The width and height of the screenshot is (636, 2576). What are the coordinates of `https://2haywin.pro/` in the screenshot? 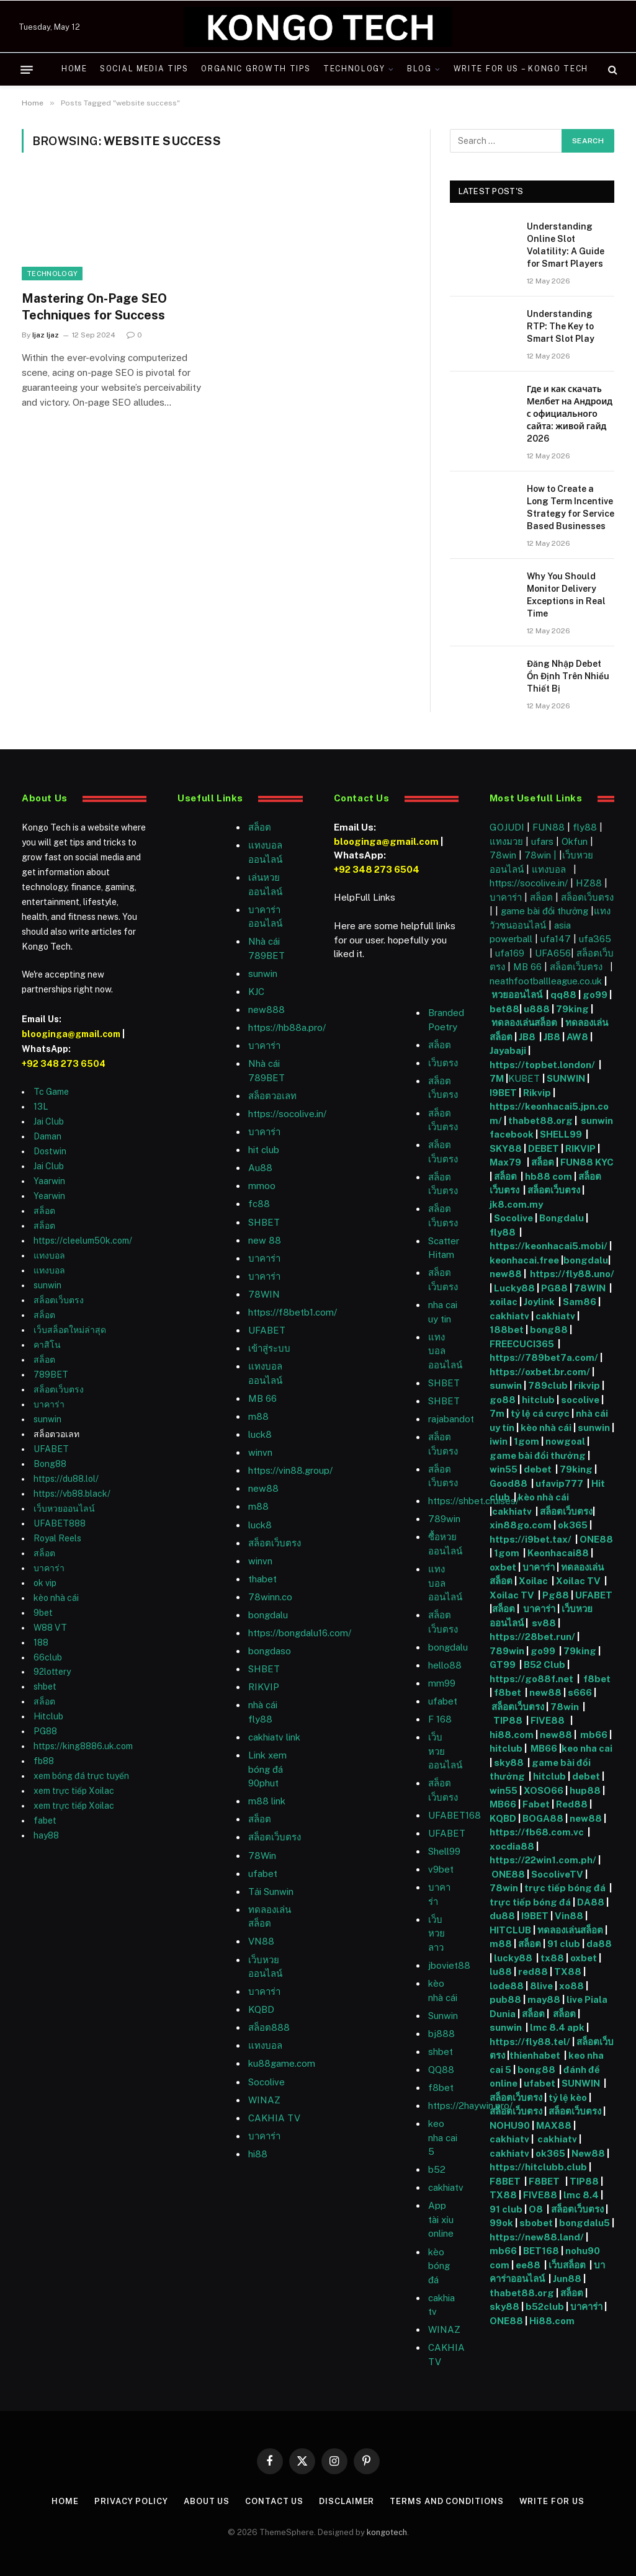 It's located at (470, 2105).